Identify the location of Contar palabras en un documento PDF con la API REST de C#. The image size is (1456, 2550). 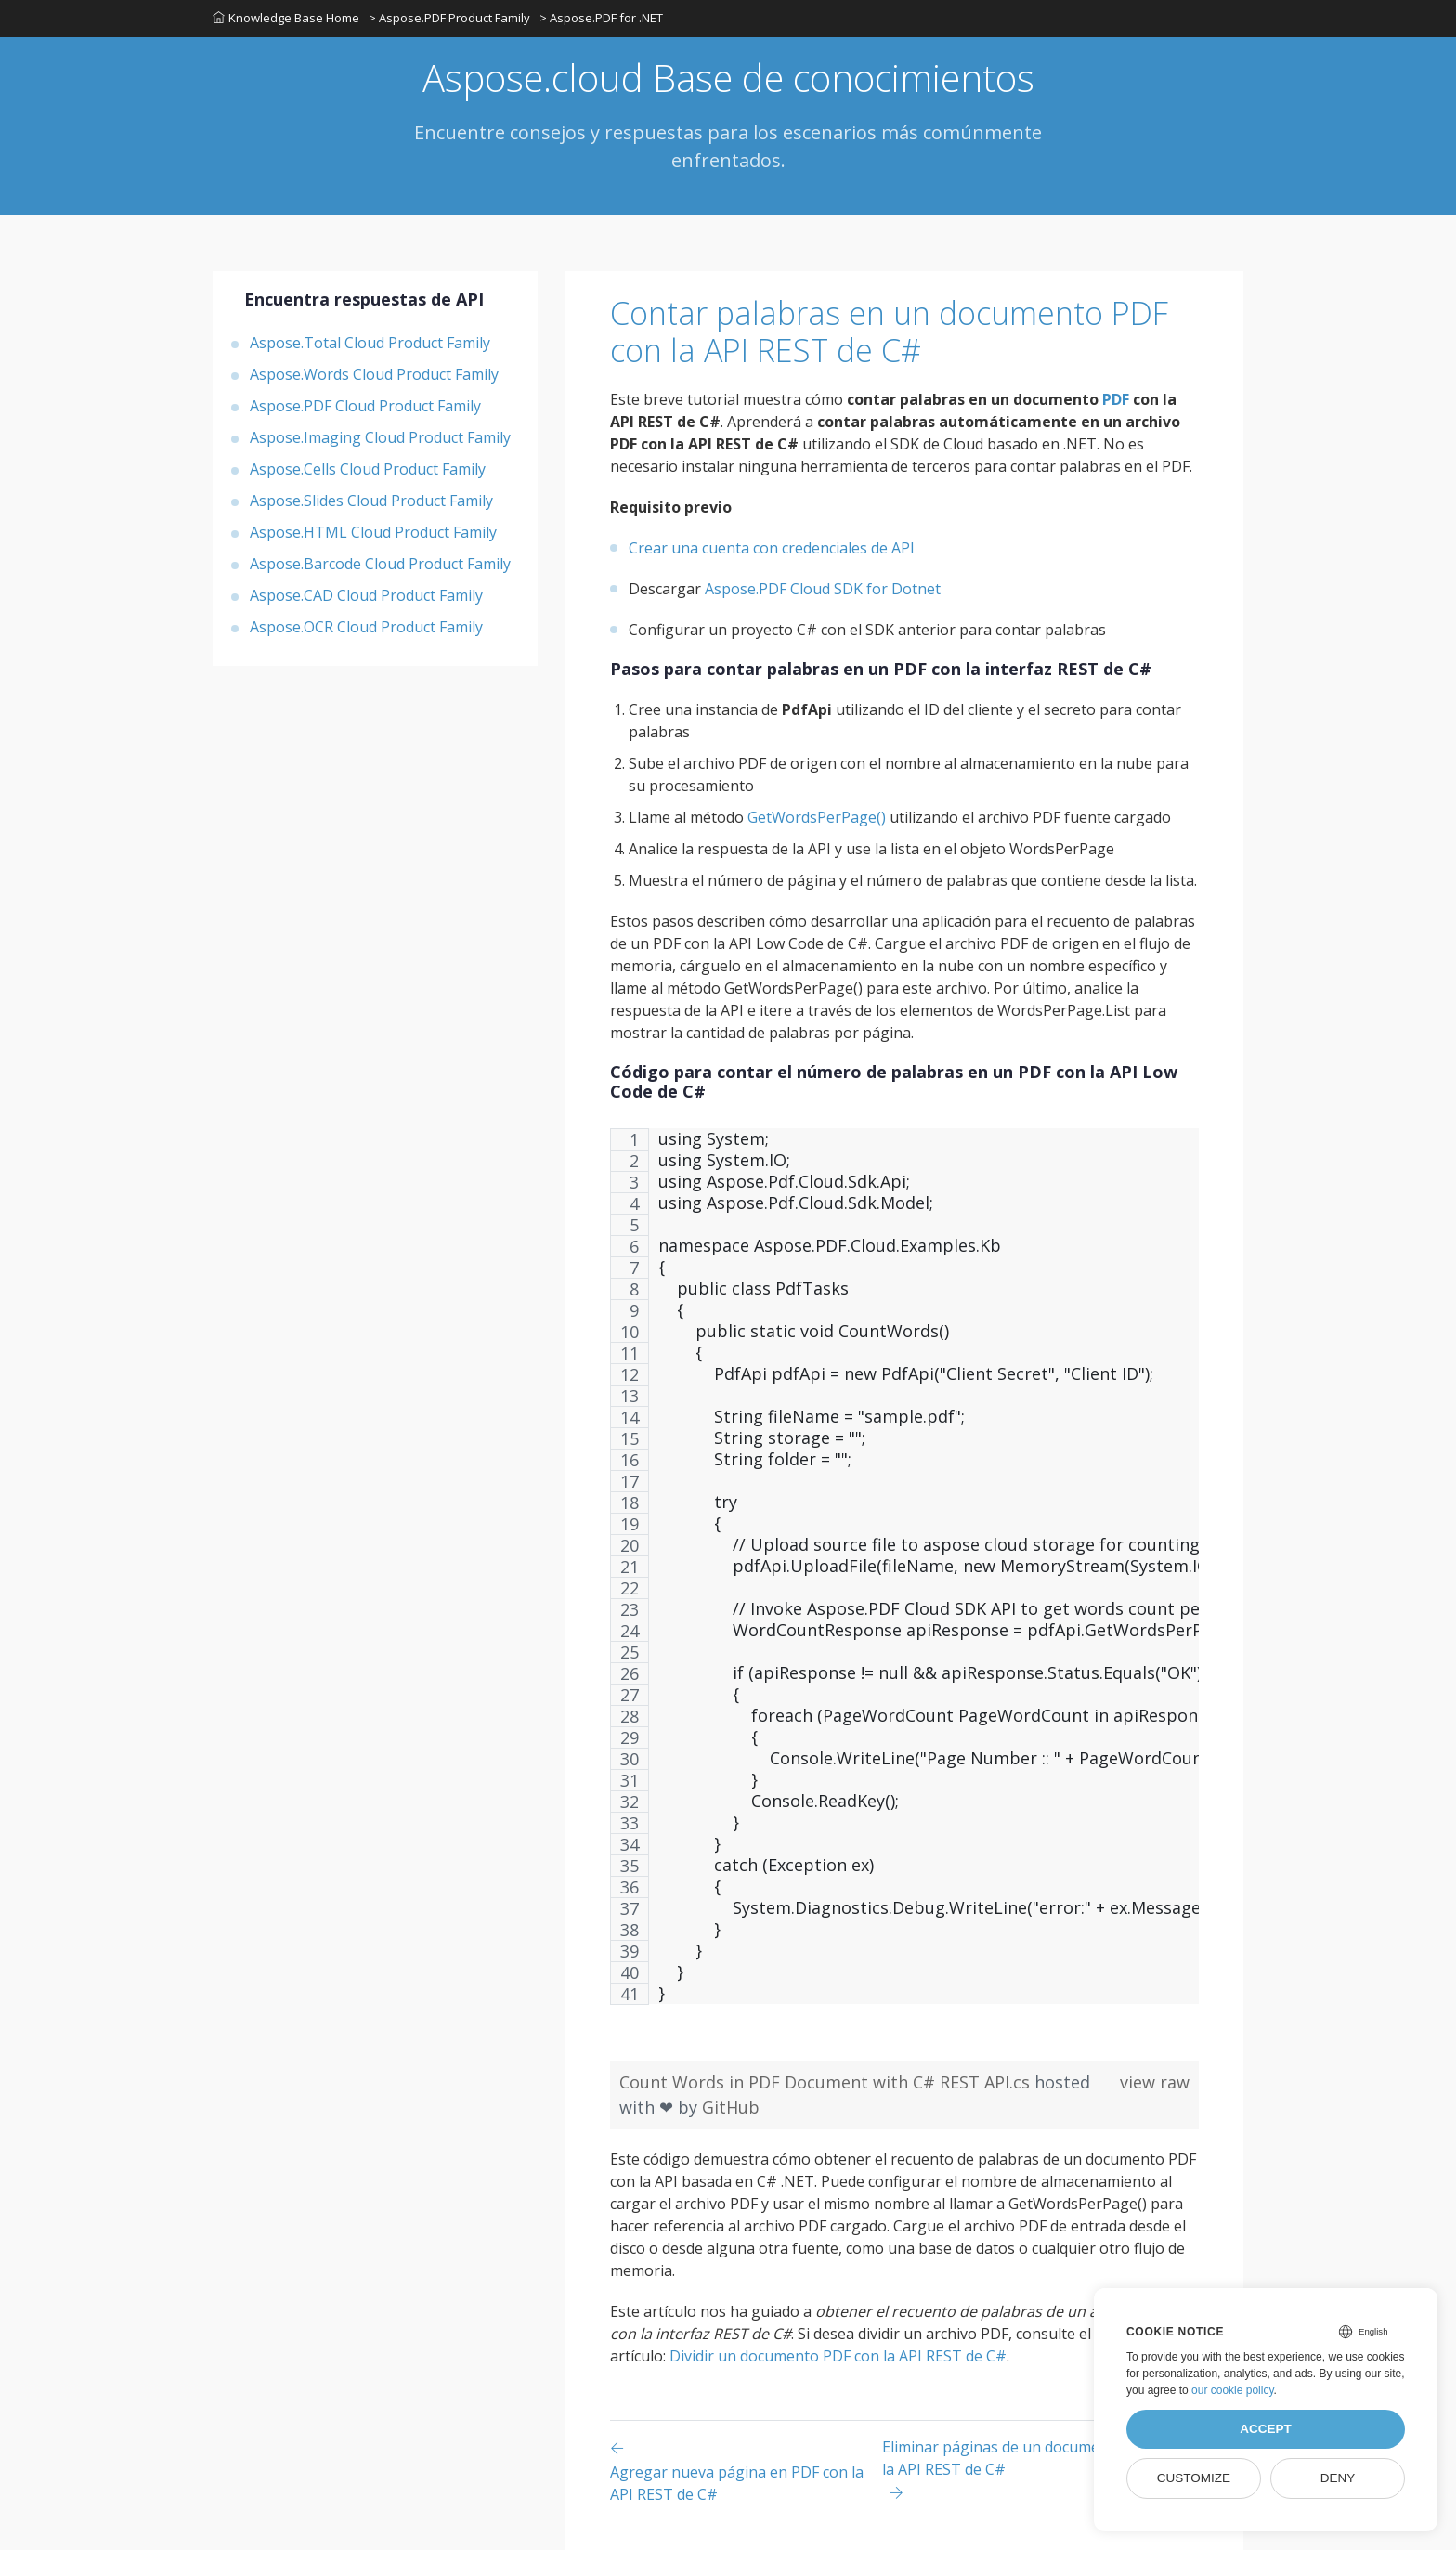
(889, 332).